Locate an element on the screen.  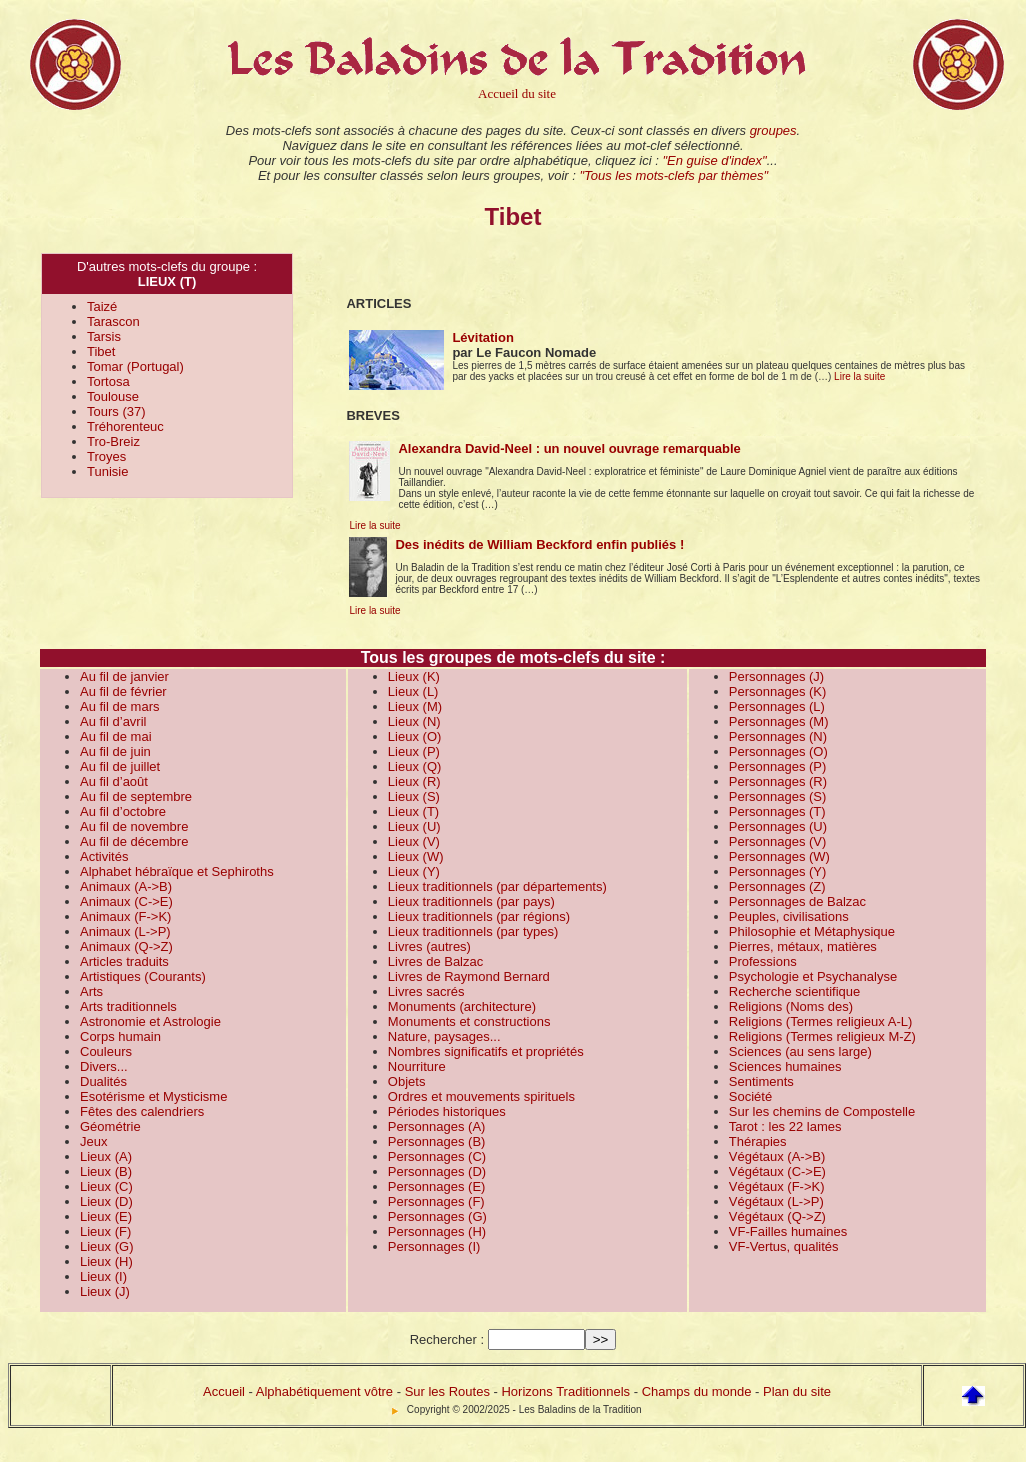
Lieux (G) is located at coordinates (106, 1246).